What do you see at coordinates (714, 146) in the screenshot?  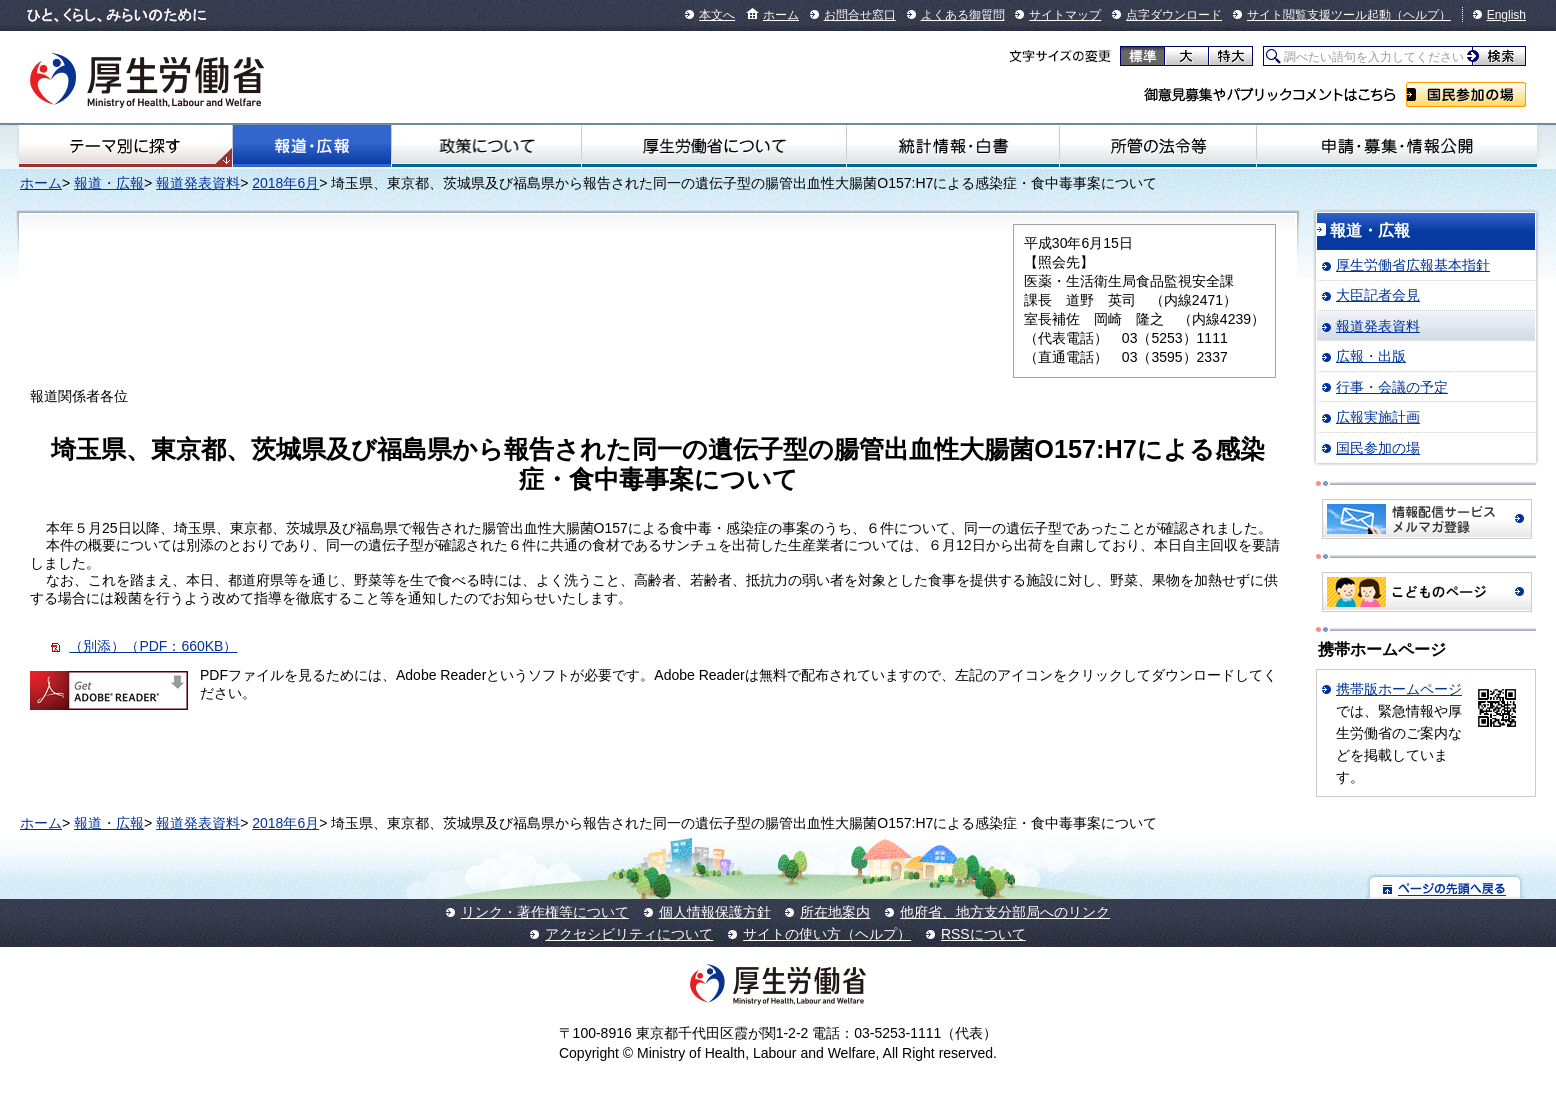 I see `厚生労働省について` at bounding box center [714, 146].